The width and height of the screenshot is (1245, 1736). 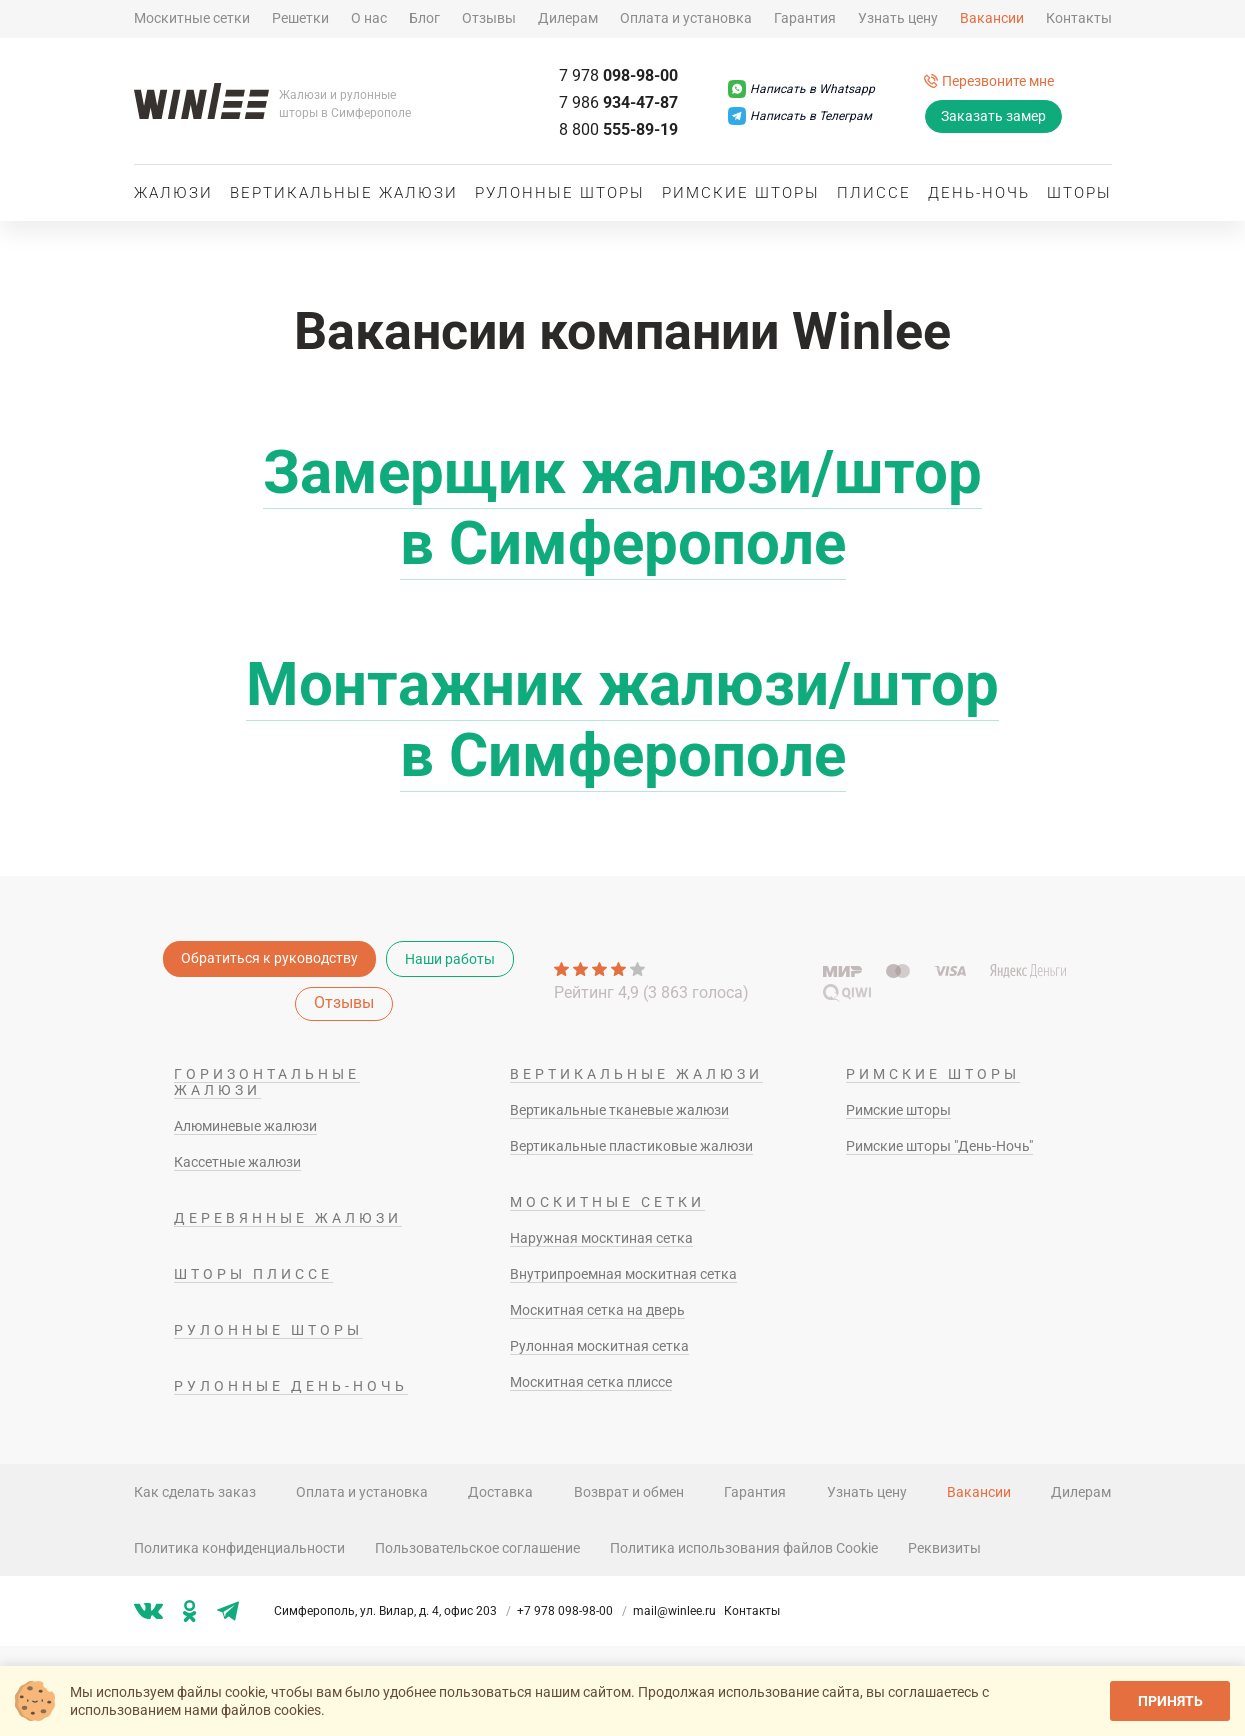 What do you see at coordinates (805, 18) in the screenshot?
I see `Гарантия` at bounding box center [805, 18].